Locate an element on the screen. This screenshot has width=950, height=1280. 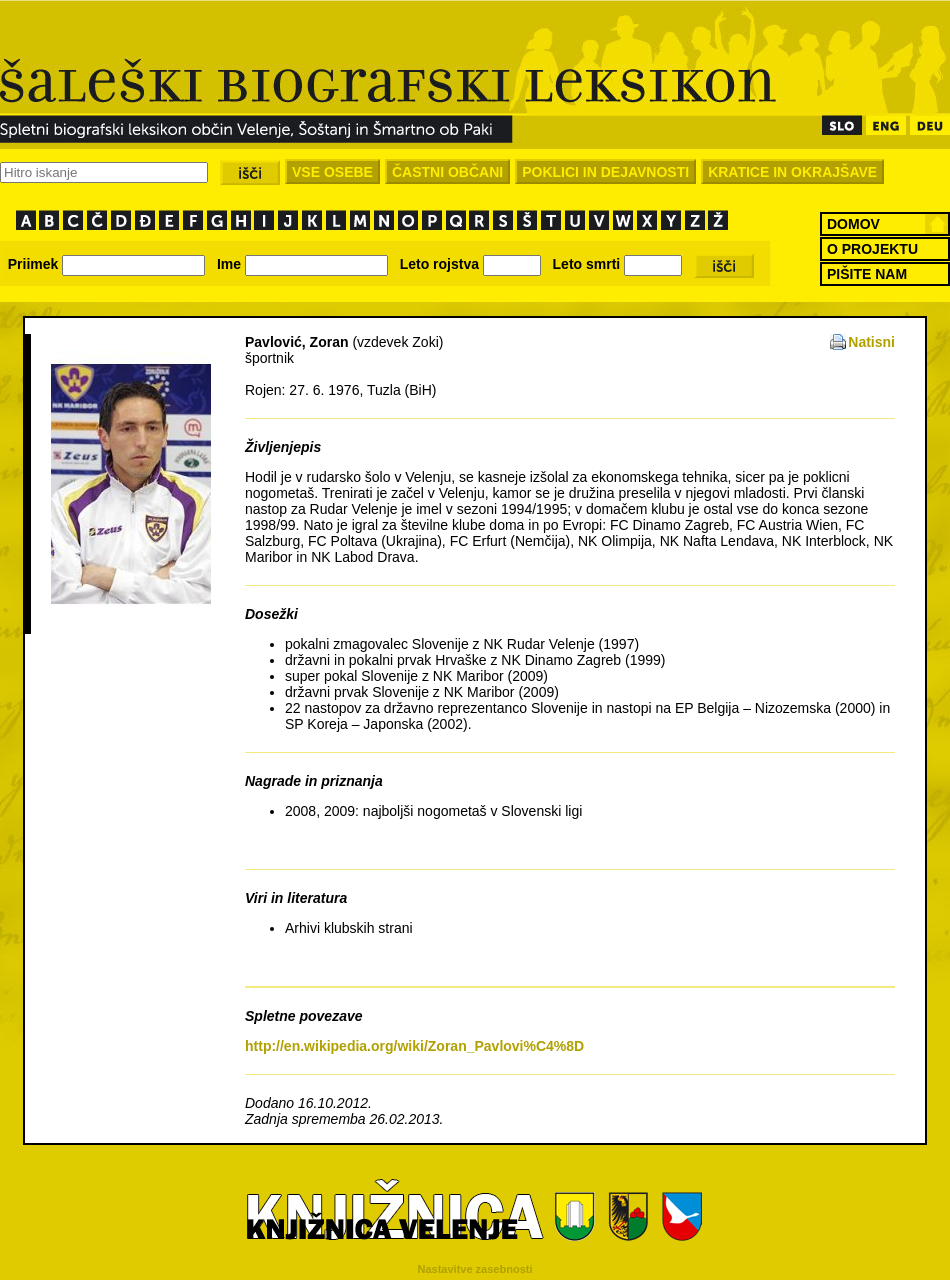
ČASTNI OBČANI is located at coordinates (447, 172).